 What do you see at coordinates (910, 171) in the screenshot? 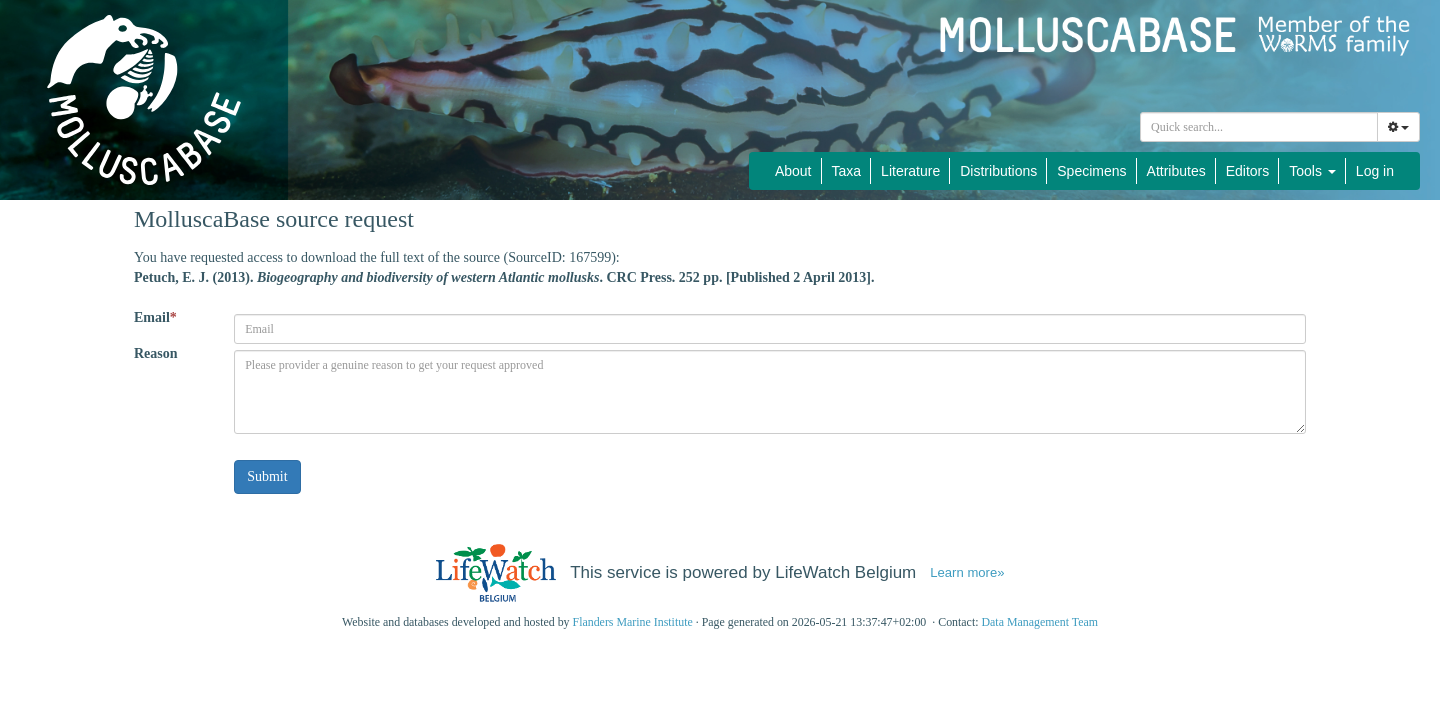
I see `Literature` at bounding box center [910, 171].